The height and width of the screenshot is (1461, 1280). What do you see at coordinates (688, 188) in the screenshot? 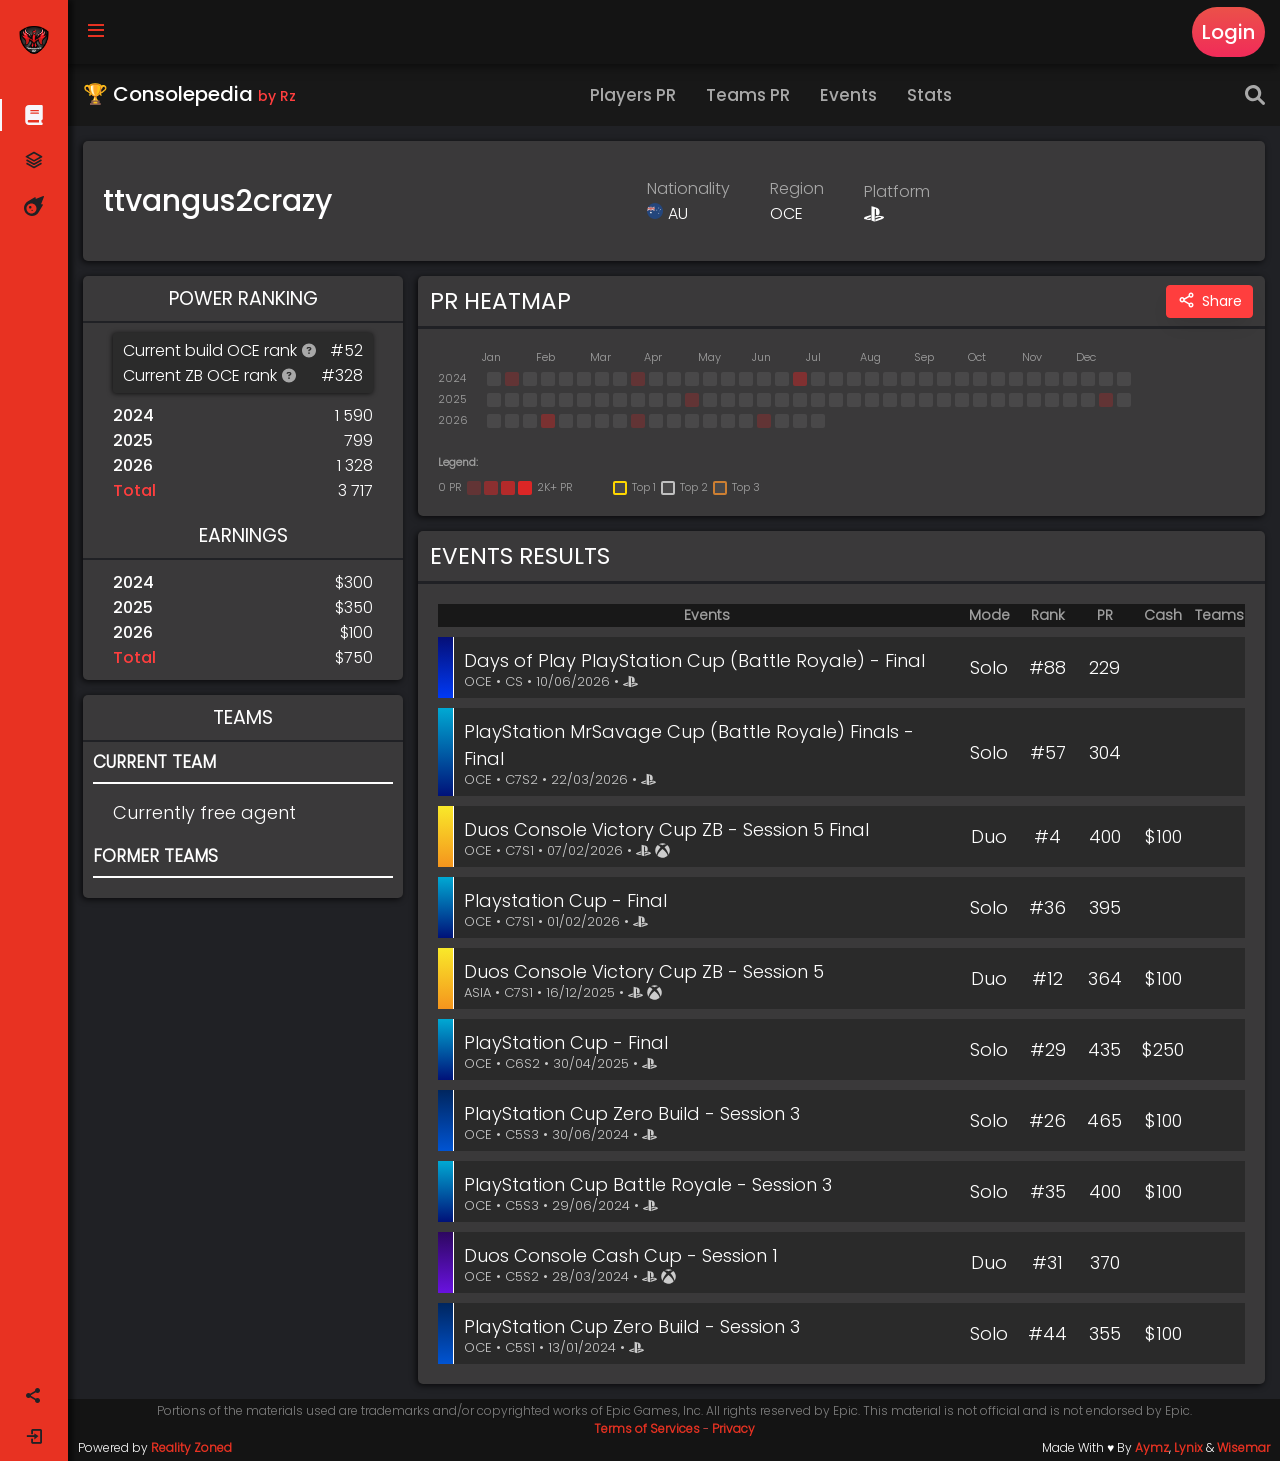
I see `Nationality` at bounding box center [688, 188].